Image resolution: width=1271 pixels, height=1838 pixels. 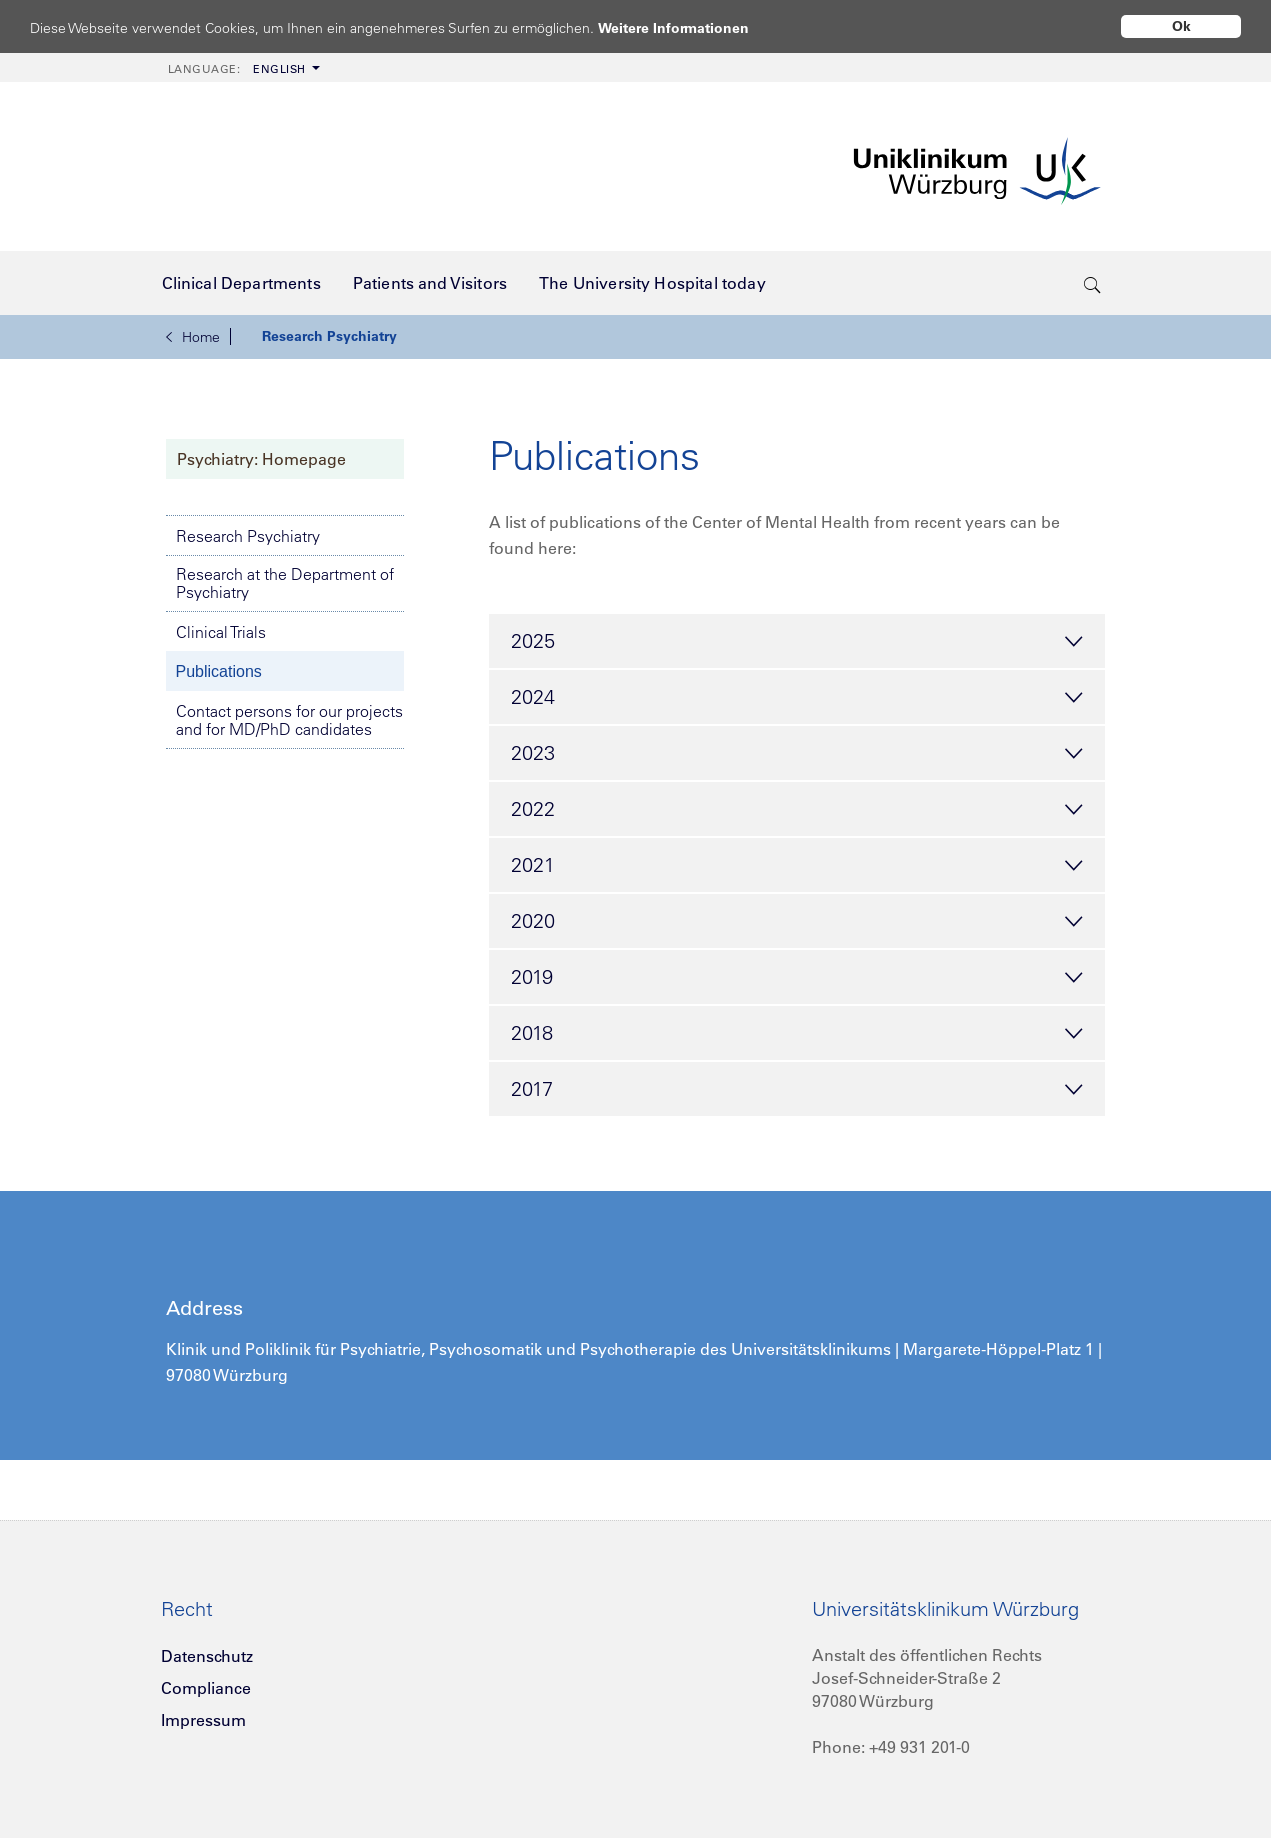 I want to click on 2019 [tab], so click(x=797, y=978).